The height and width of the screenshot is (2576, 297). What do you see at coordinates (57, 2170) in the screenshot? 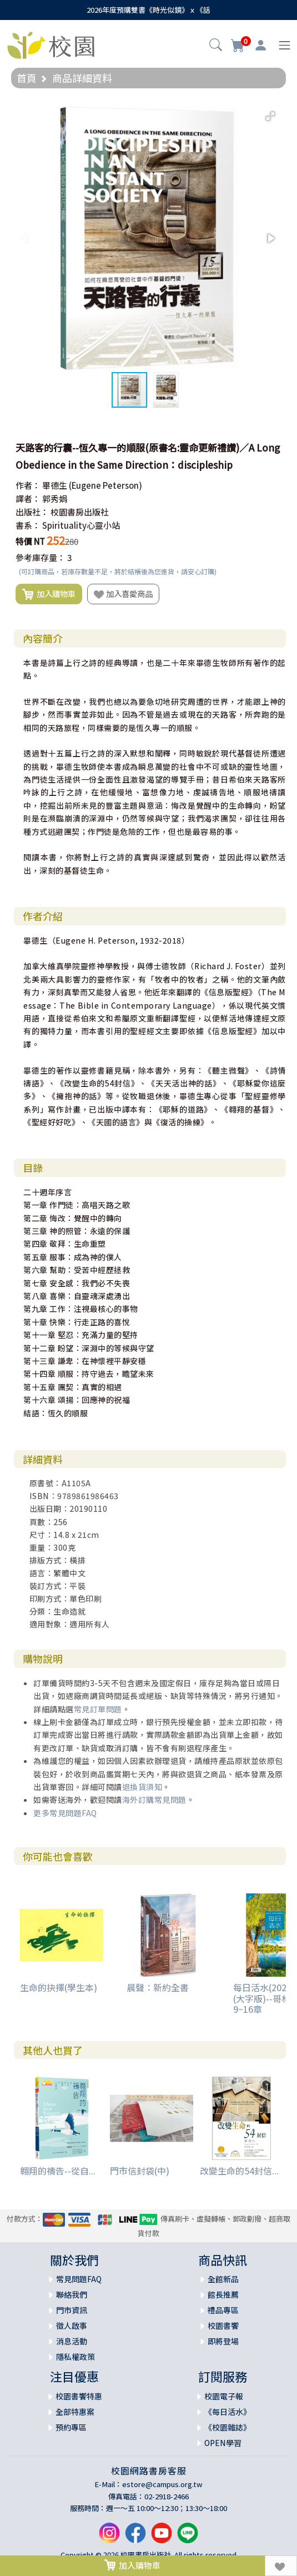
I see `翱翔的禱告--從自...` at bounding box center [57, 2170].